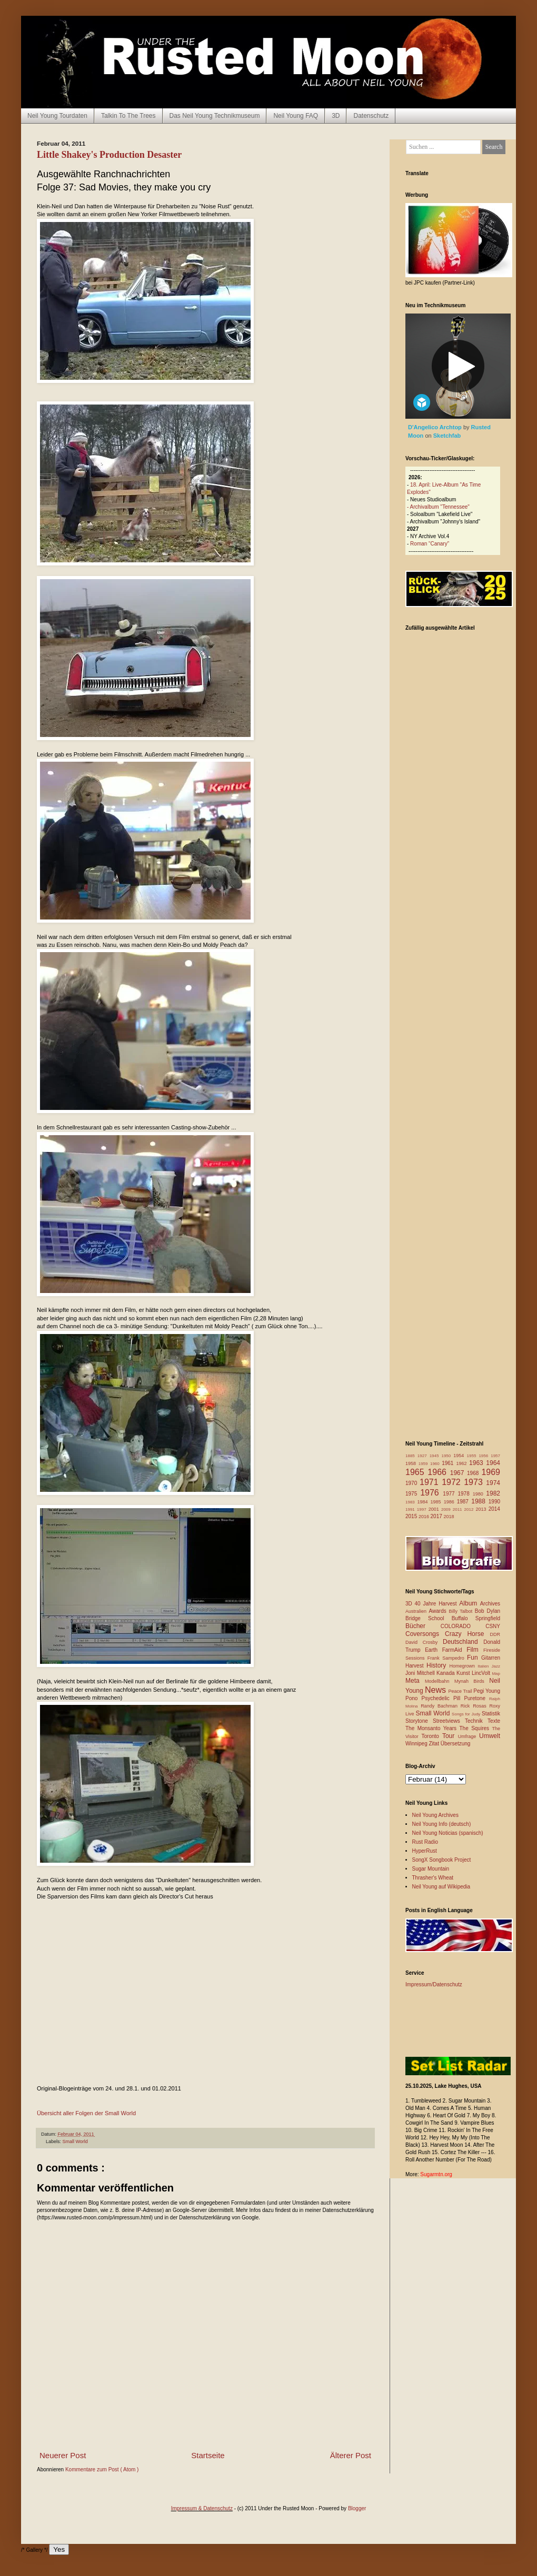 The height and width of the screenshot is (2576, 537). Describe the element at coordinates (431, 1869) in the screenshot. I see `Sugar Mountain` at that location.